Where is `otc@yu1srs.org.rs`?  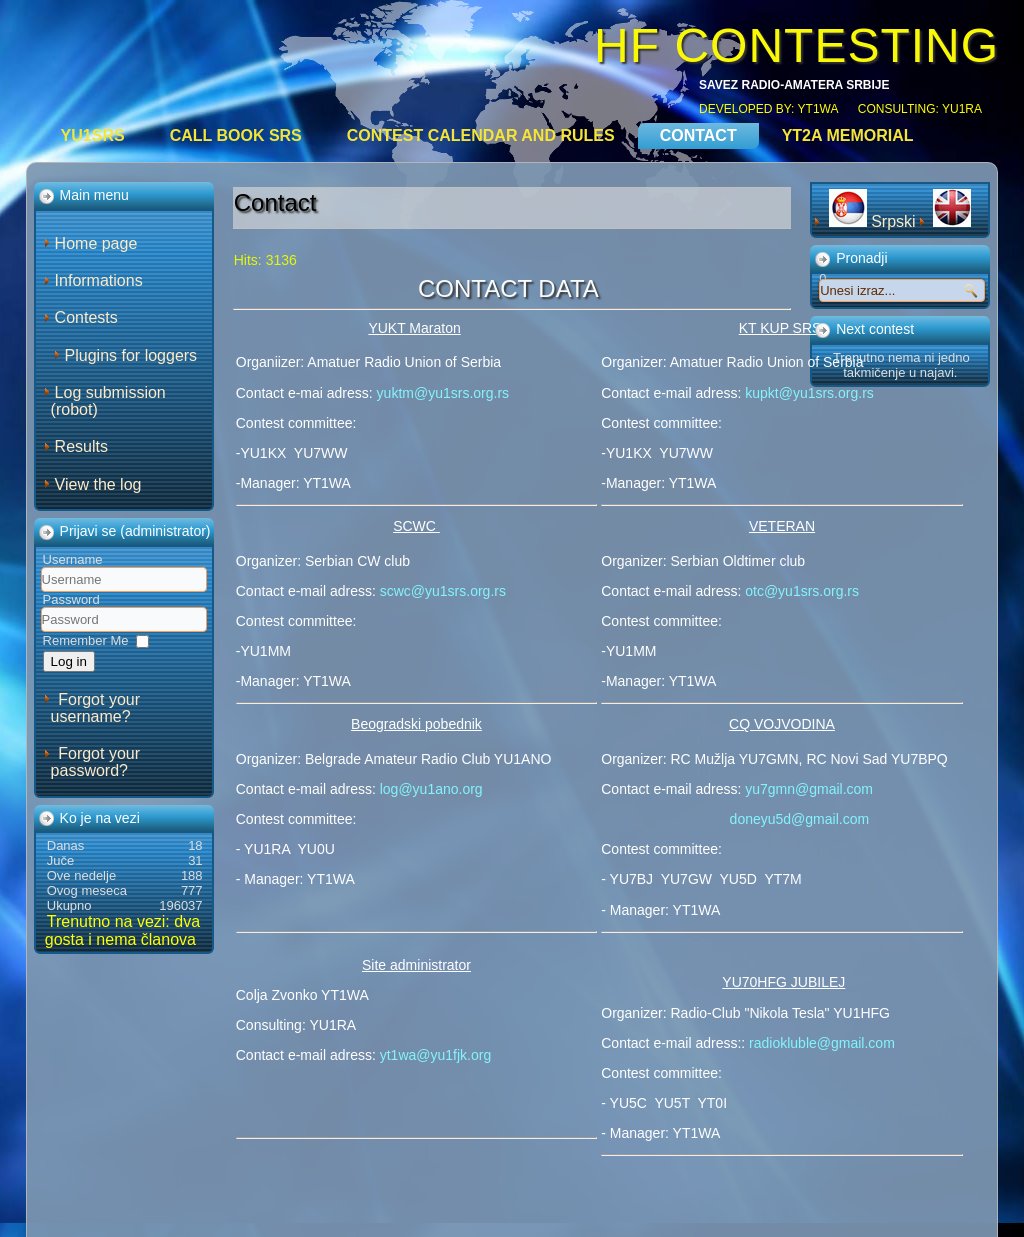
otc@yu1srs.org.rs is located at coordinates (802, 591).